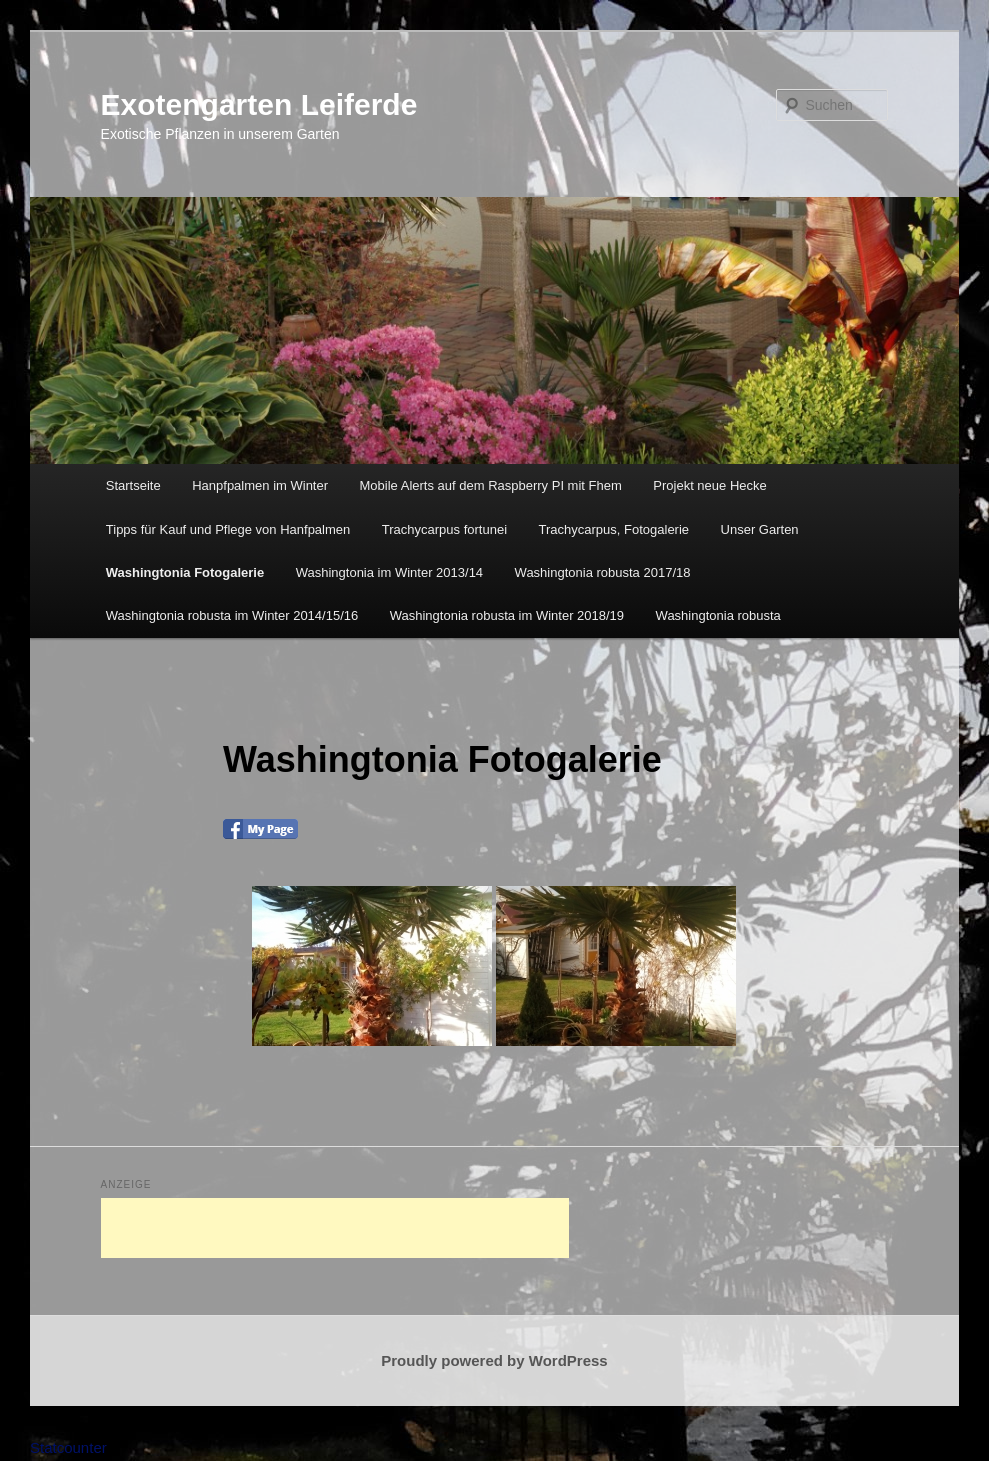  I want to click on Projekt neue Hecke, so click(709, 485).